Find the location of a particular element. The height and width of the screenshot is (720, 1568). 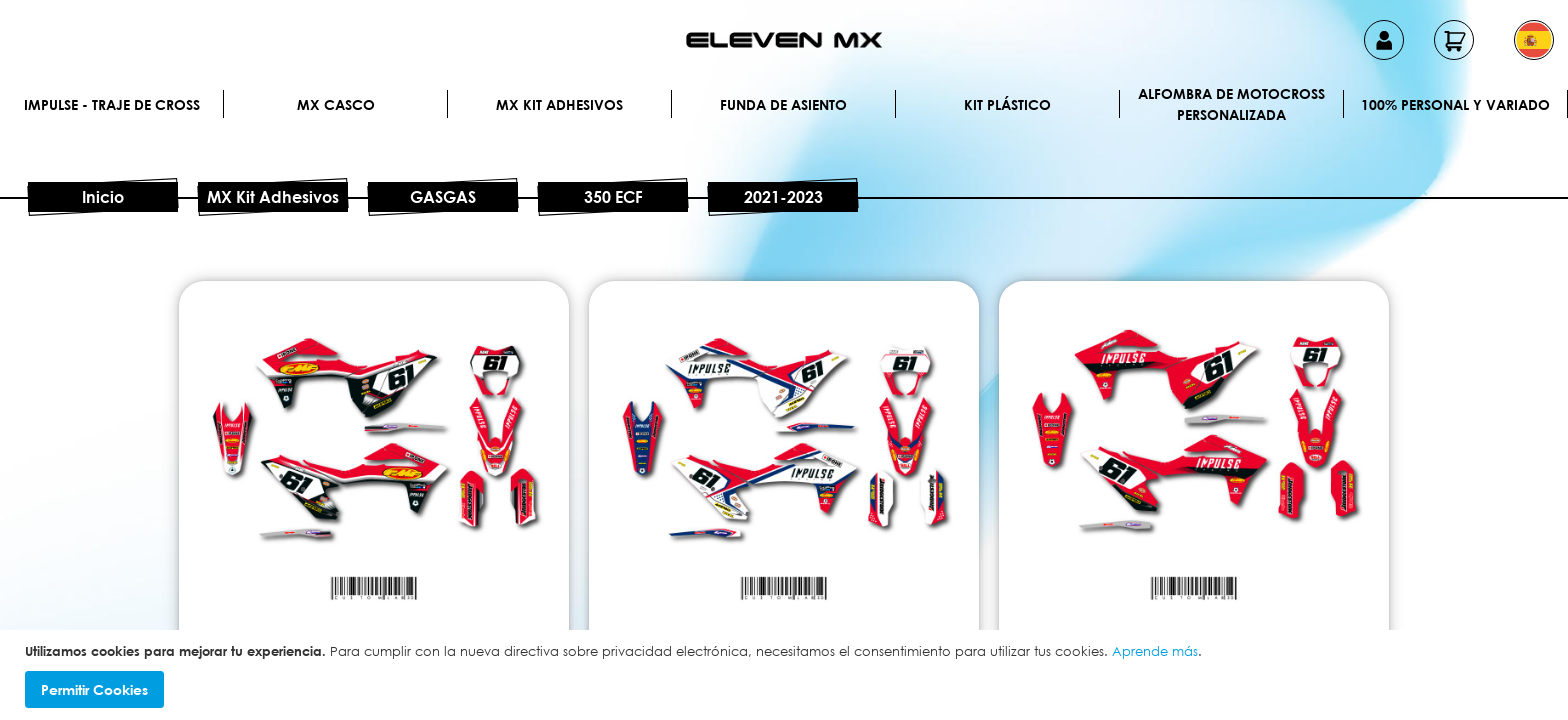

[document] is located at coordinates (786, 675).